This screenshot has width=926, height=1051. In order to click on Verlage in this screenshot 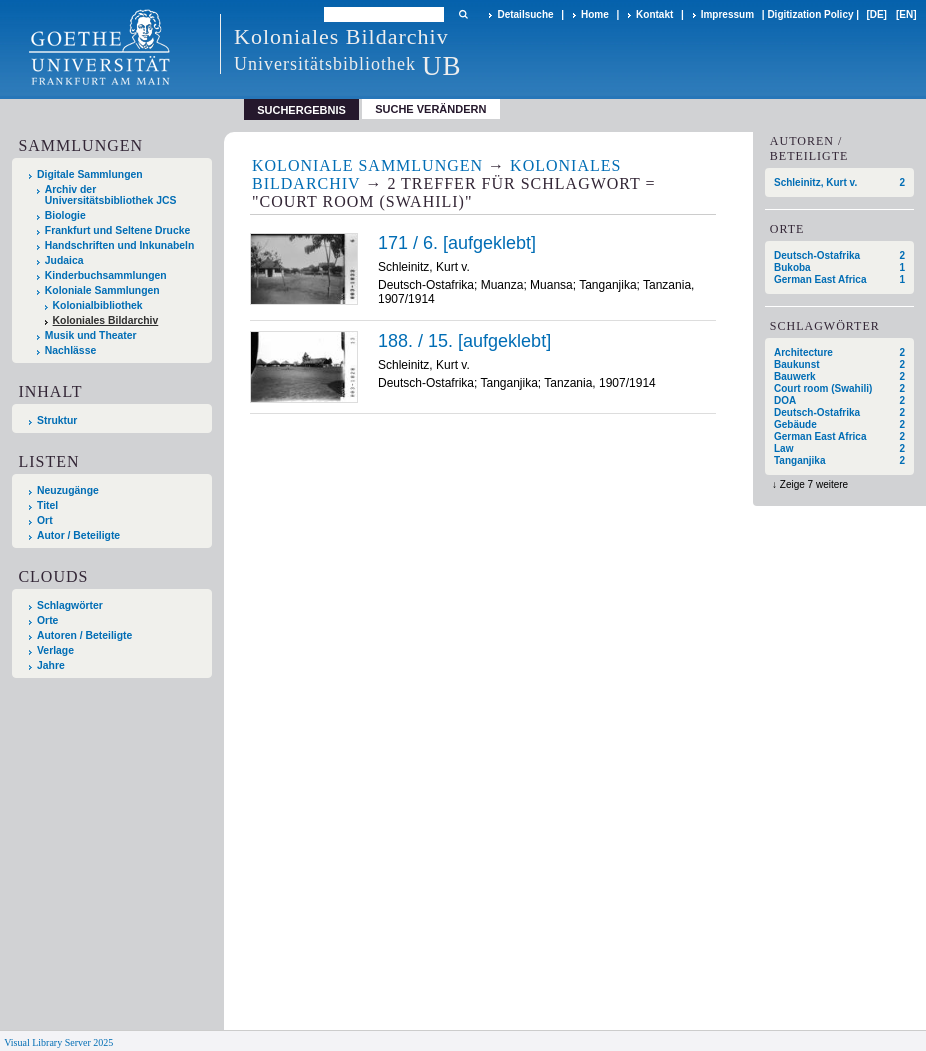, I will do `click(55, 650)`.